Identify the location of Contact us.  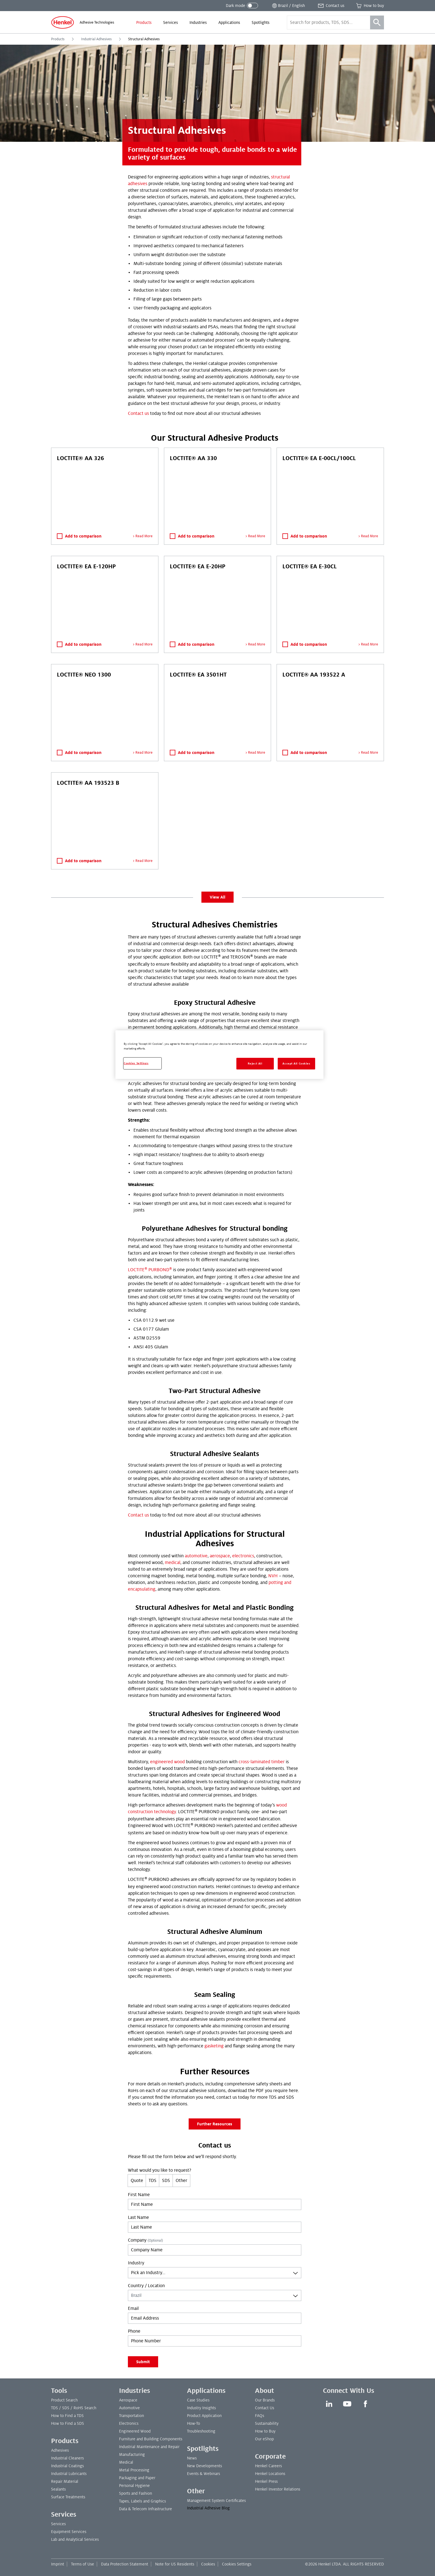
(138, 413).